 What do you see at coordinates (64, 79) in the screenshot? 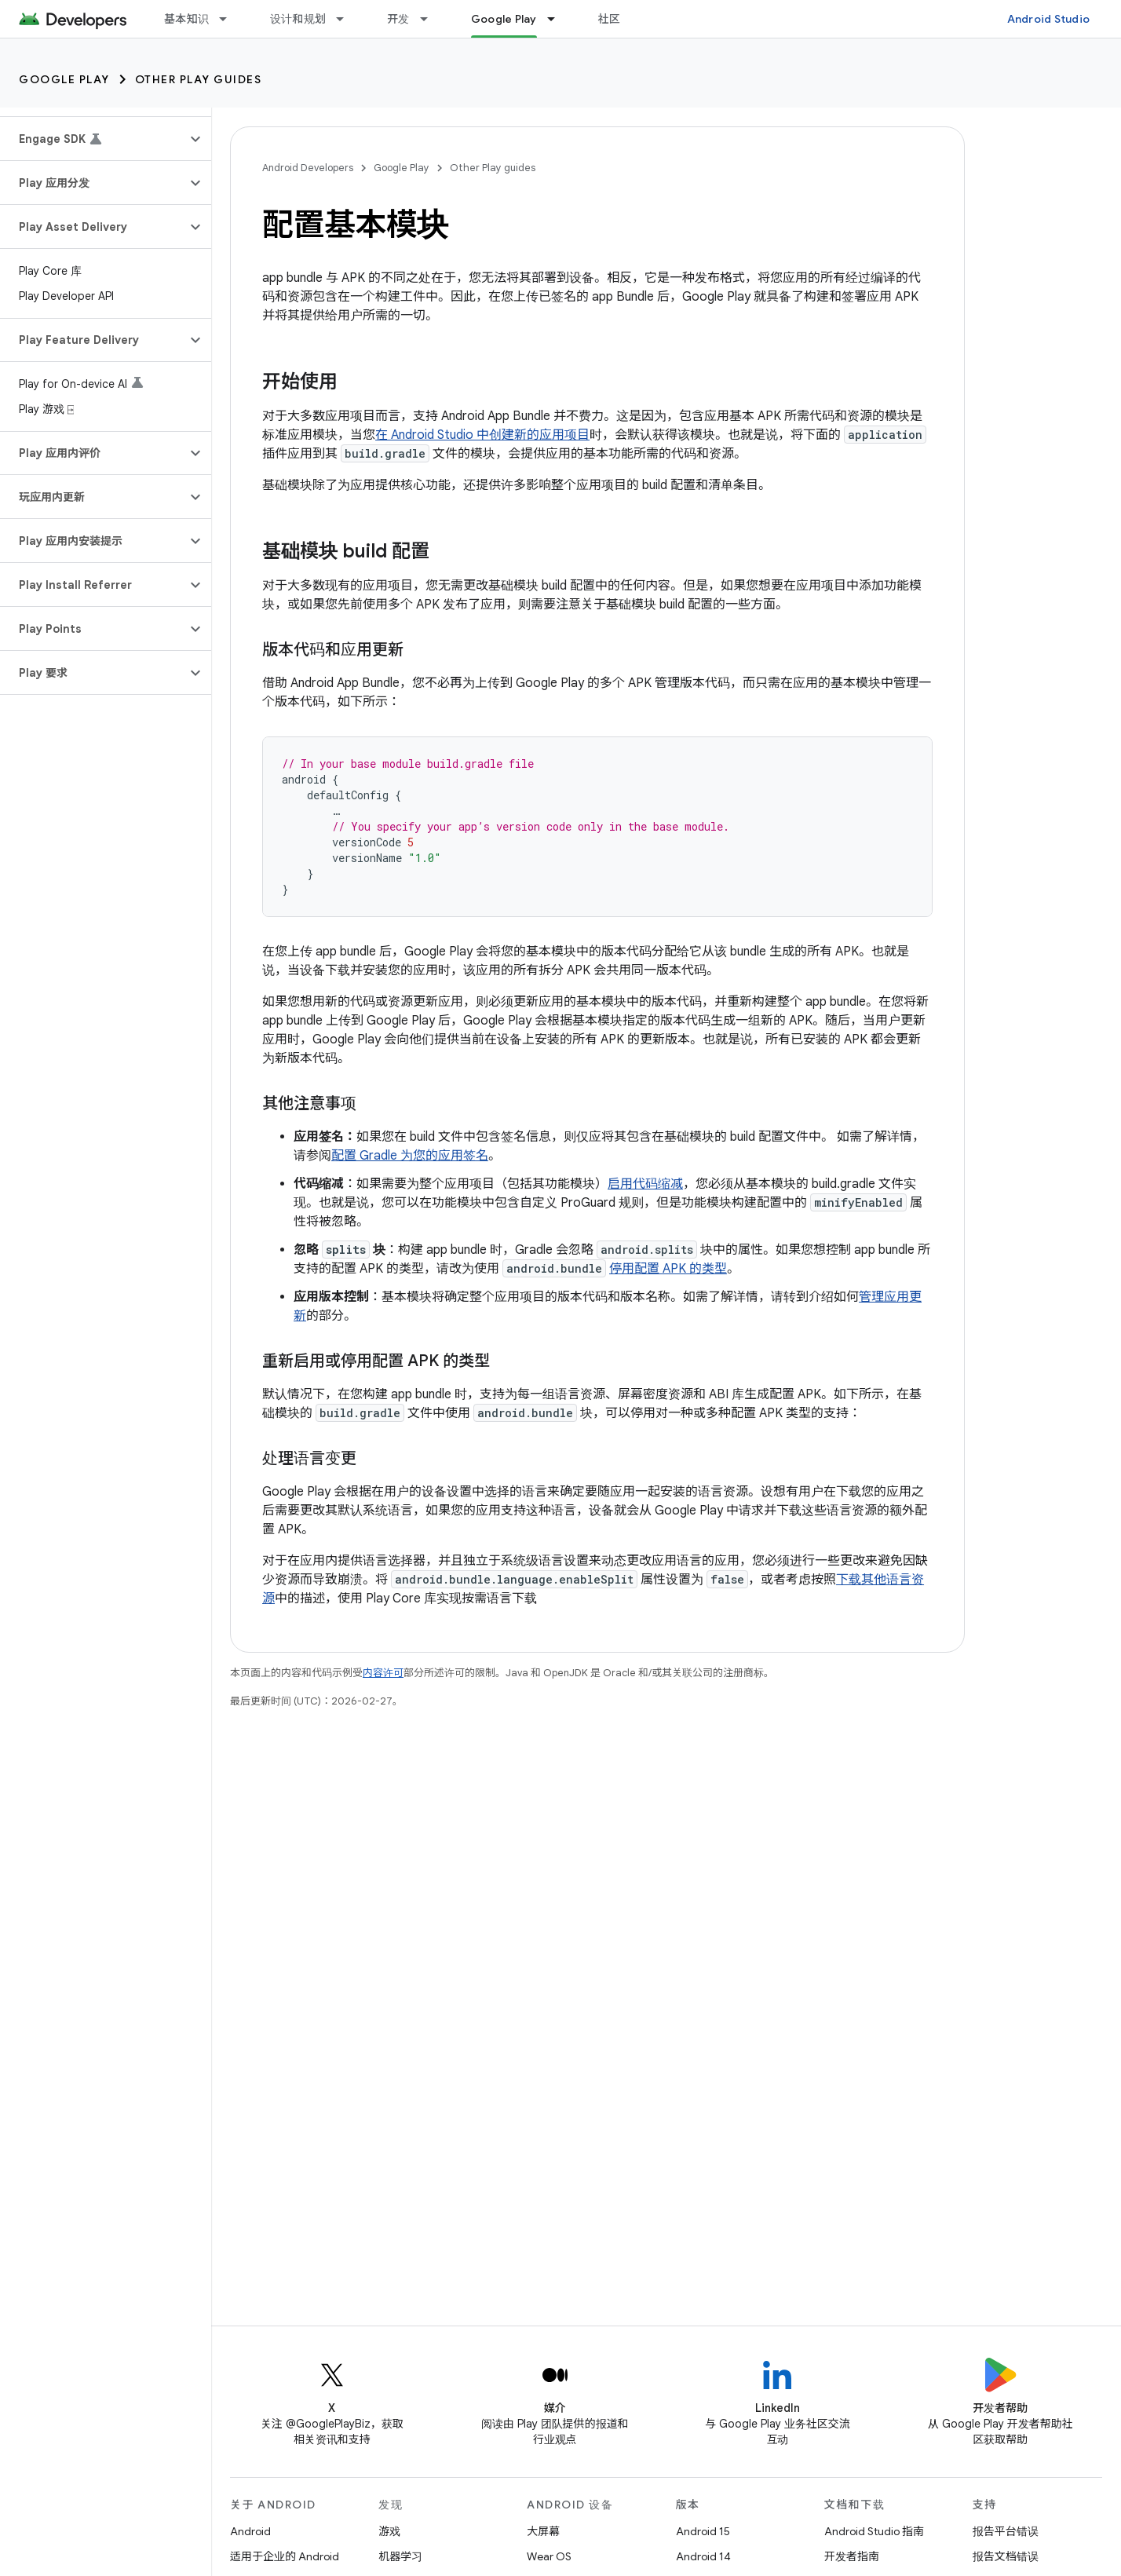
I see `Google Play` at bounding box center [64, 79].